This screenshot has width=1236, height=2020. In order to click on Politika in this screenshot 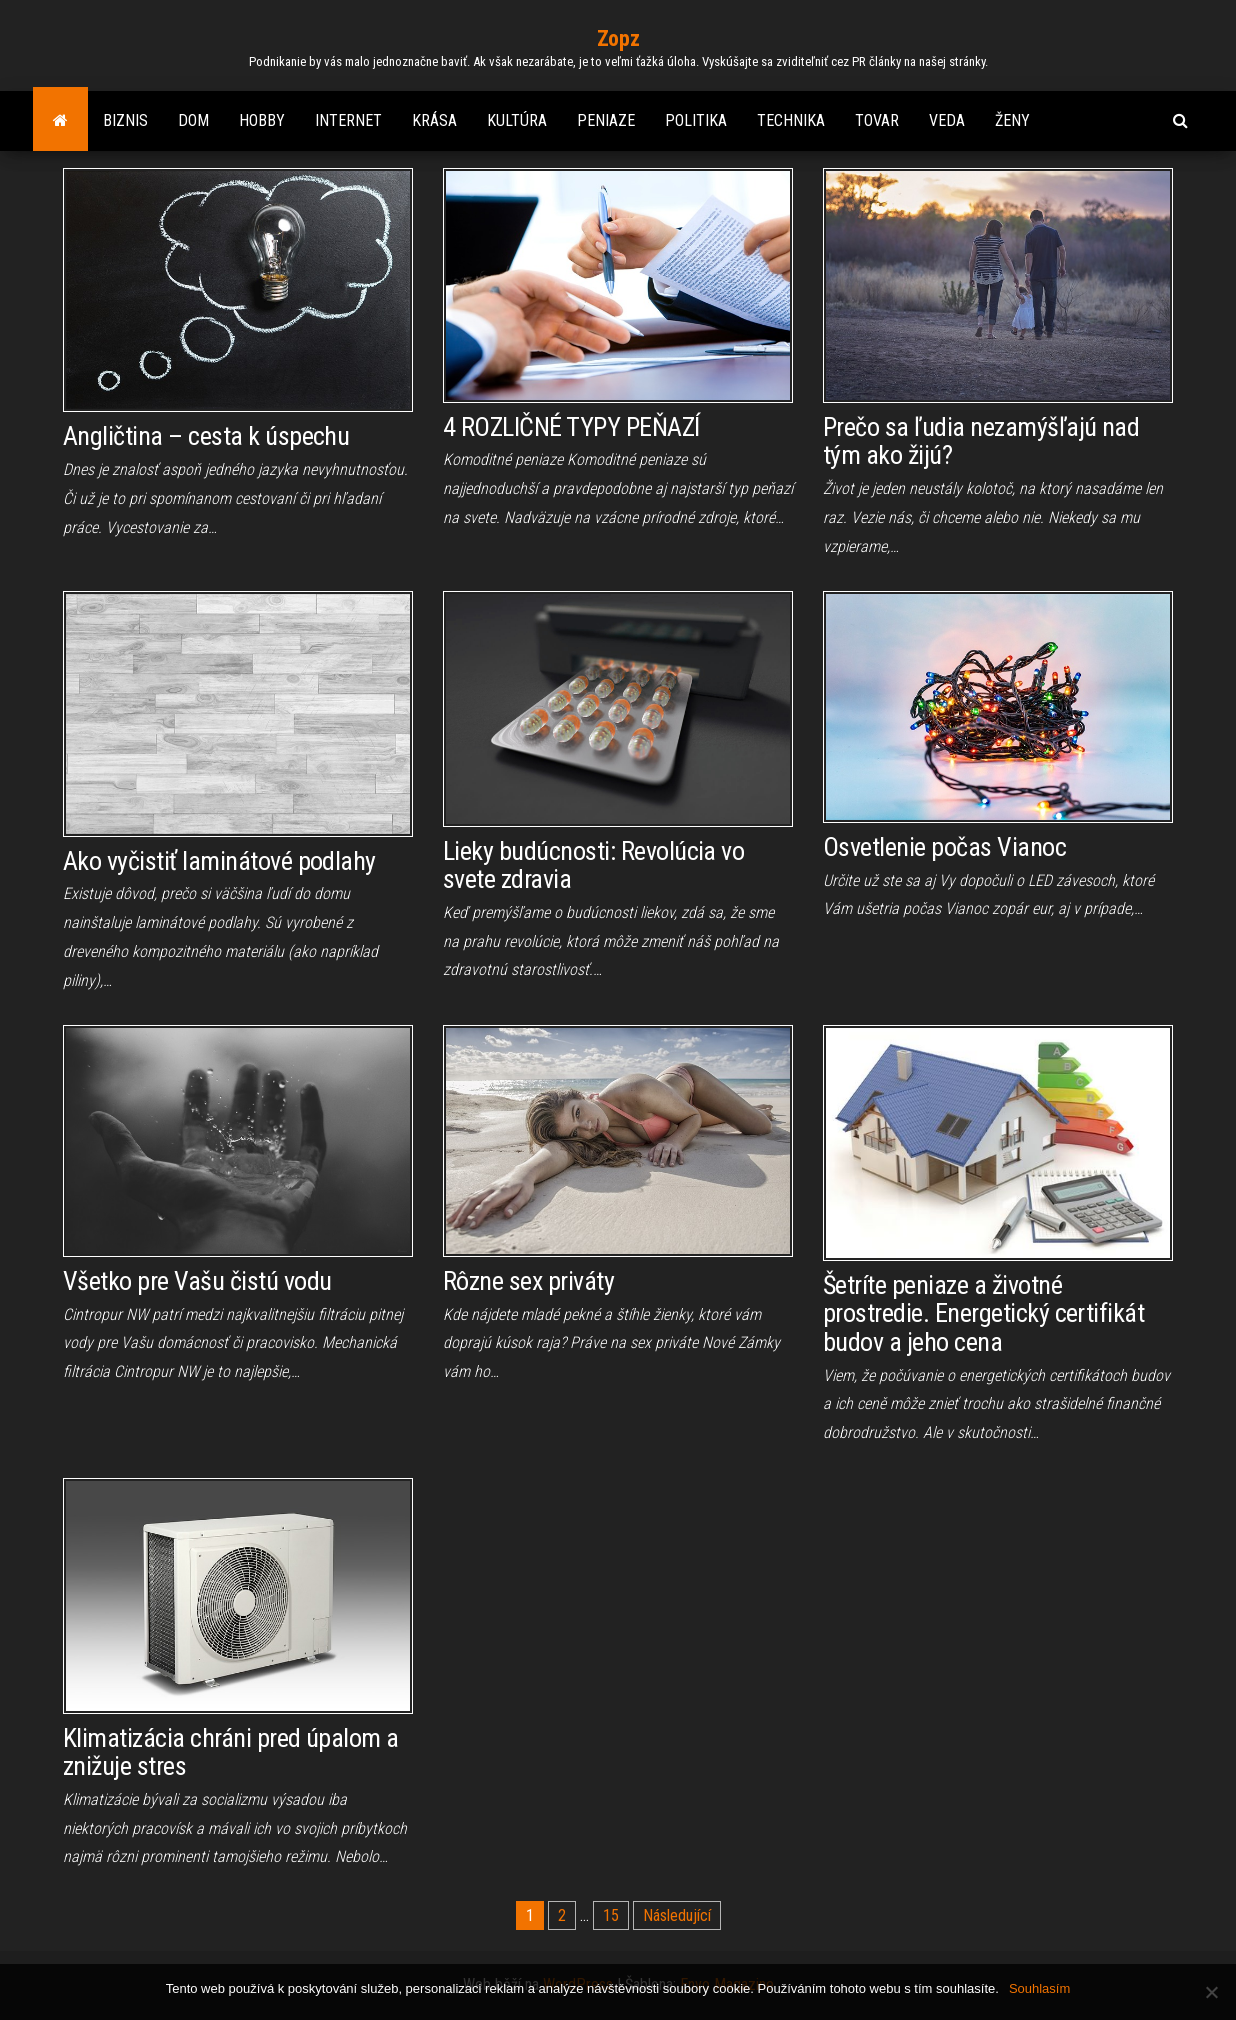, I will do `click(696, 120)`.